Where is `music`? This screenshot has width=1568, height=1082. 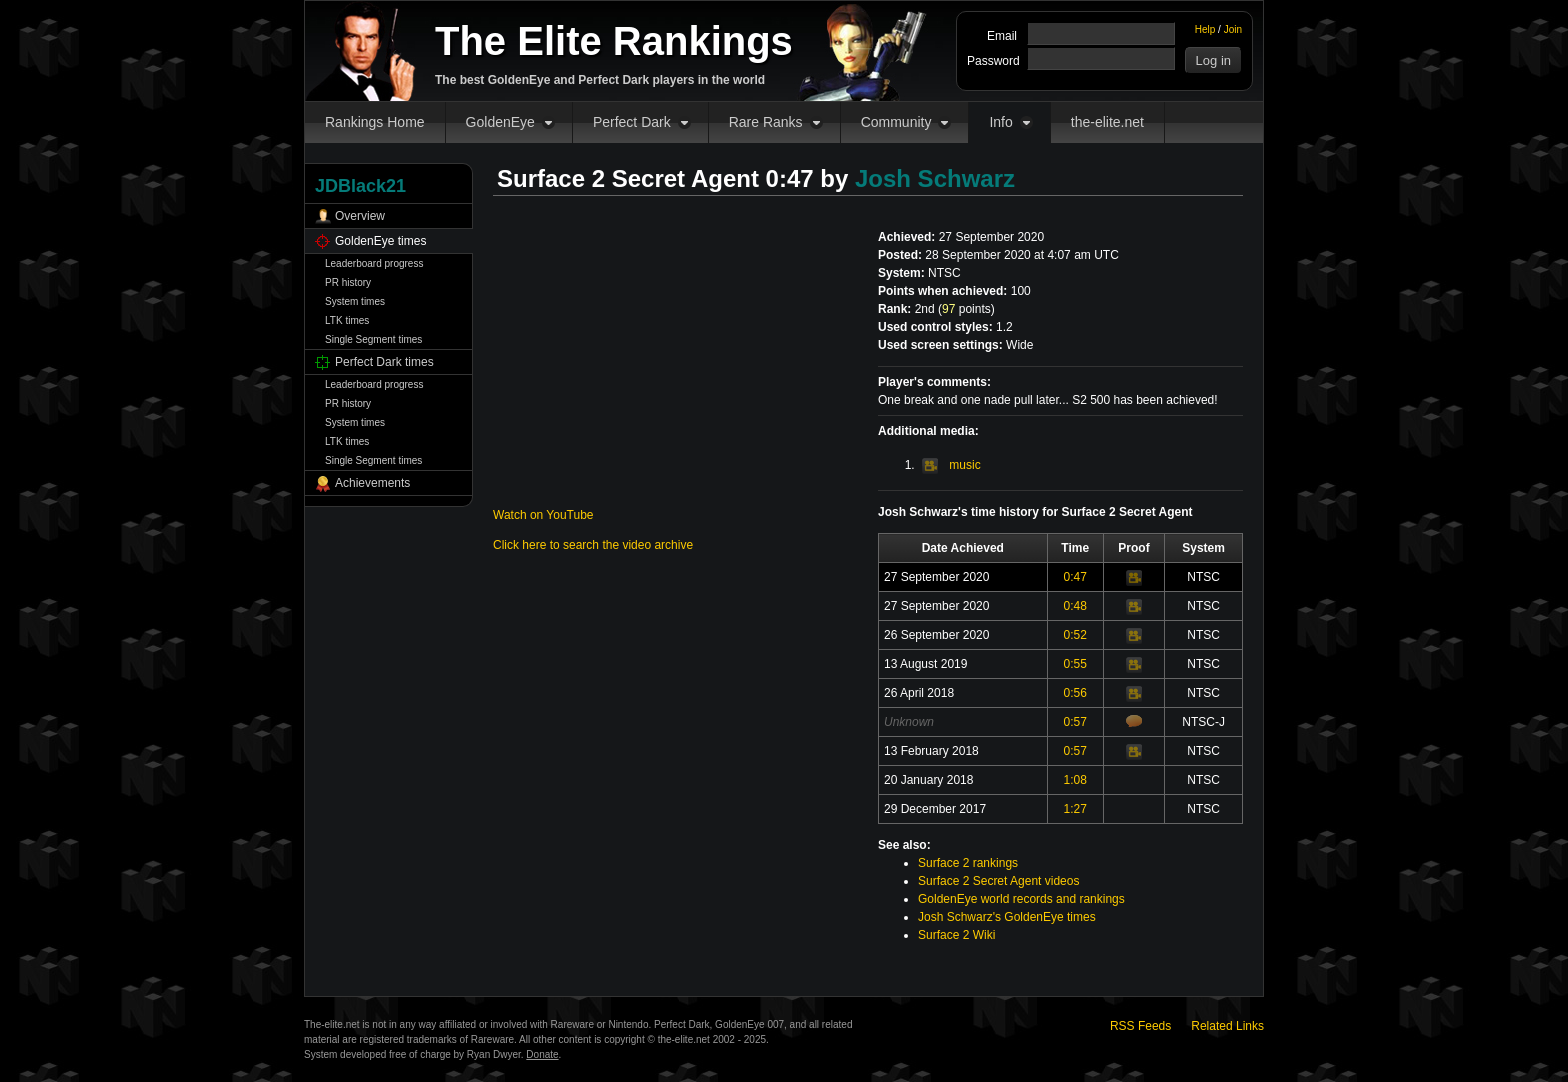 music is located at coordinates (951, 465).